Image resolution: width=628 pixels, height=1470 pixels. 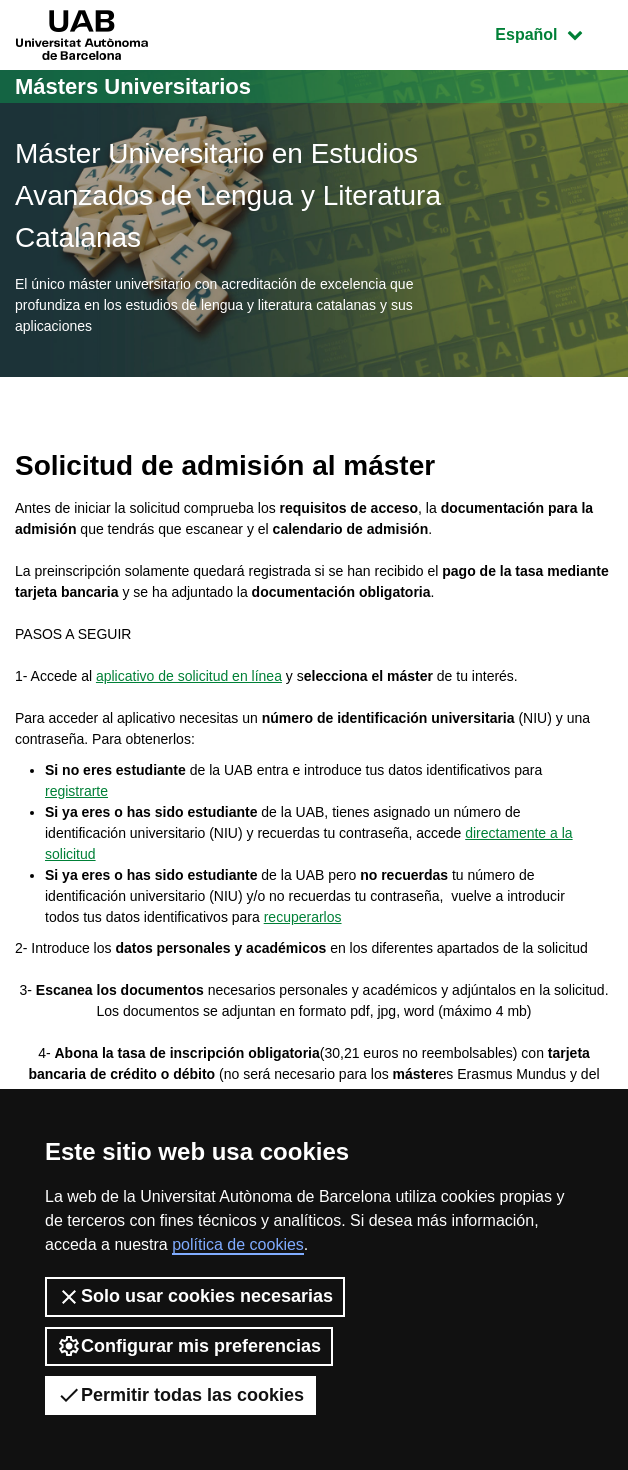 What do you see at coordinates (180, 1395) in the screenshot?
I see `Permitir todas las cookies` at bounding box center [180, 1395].